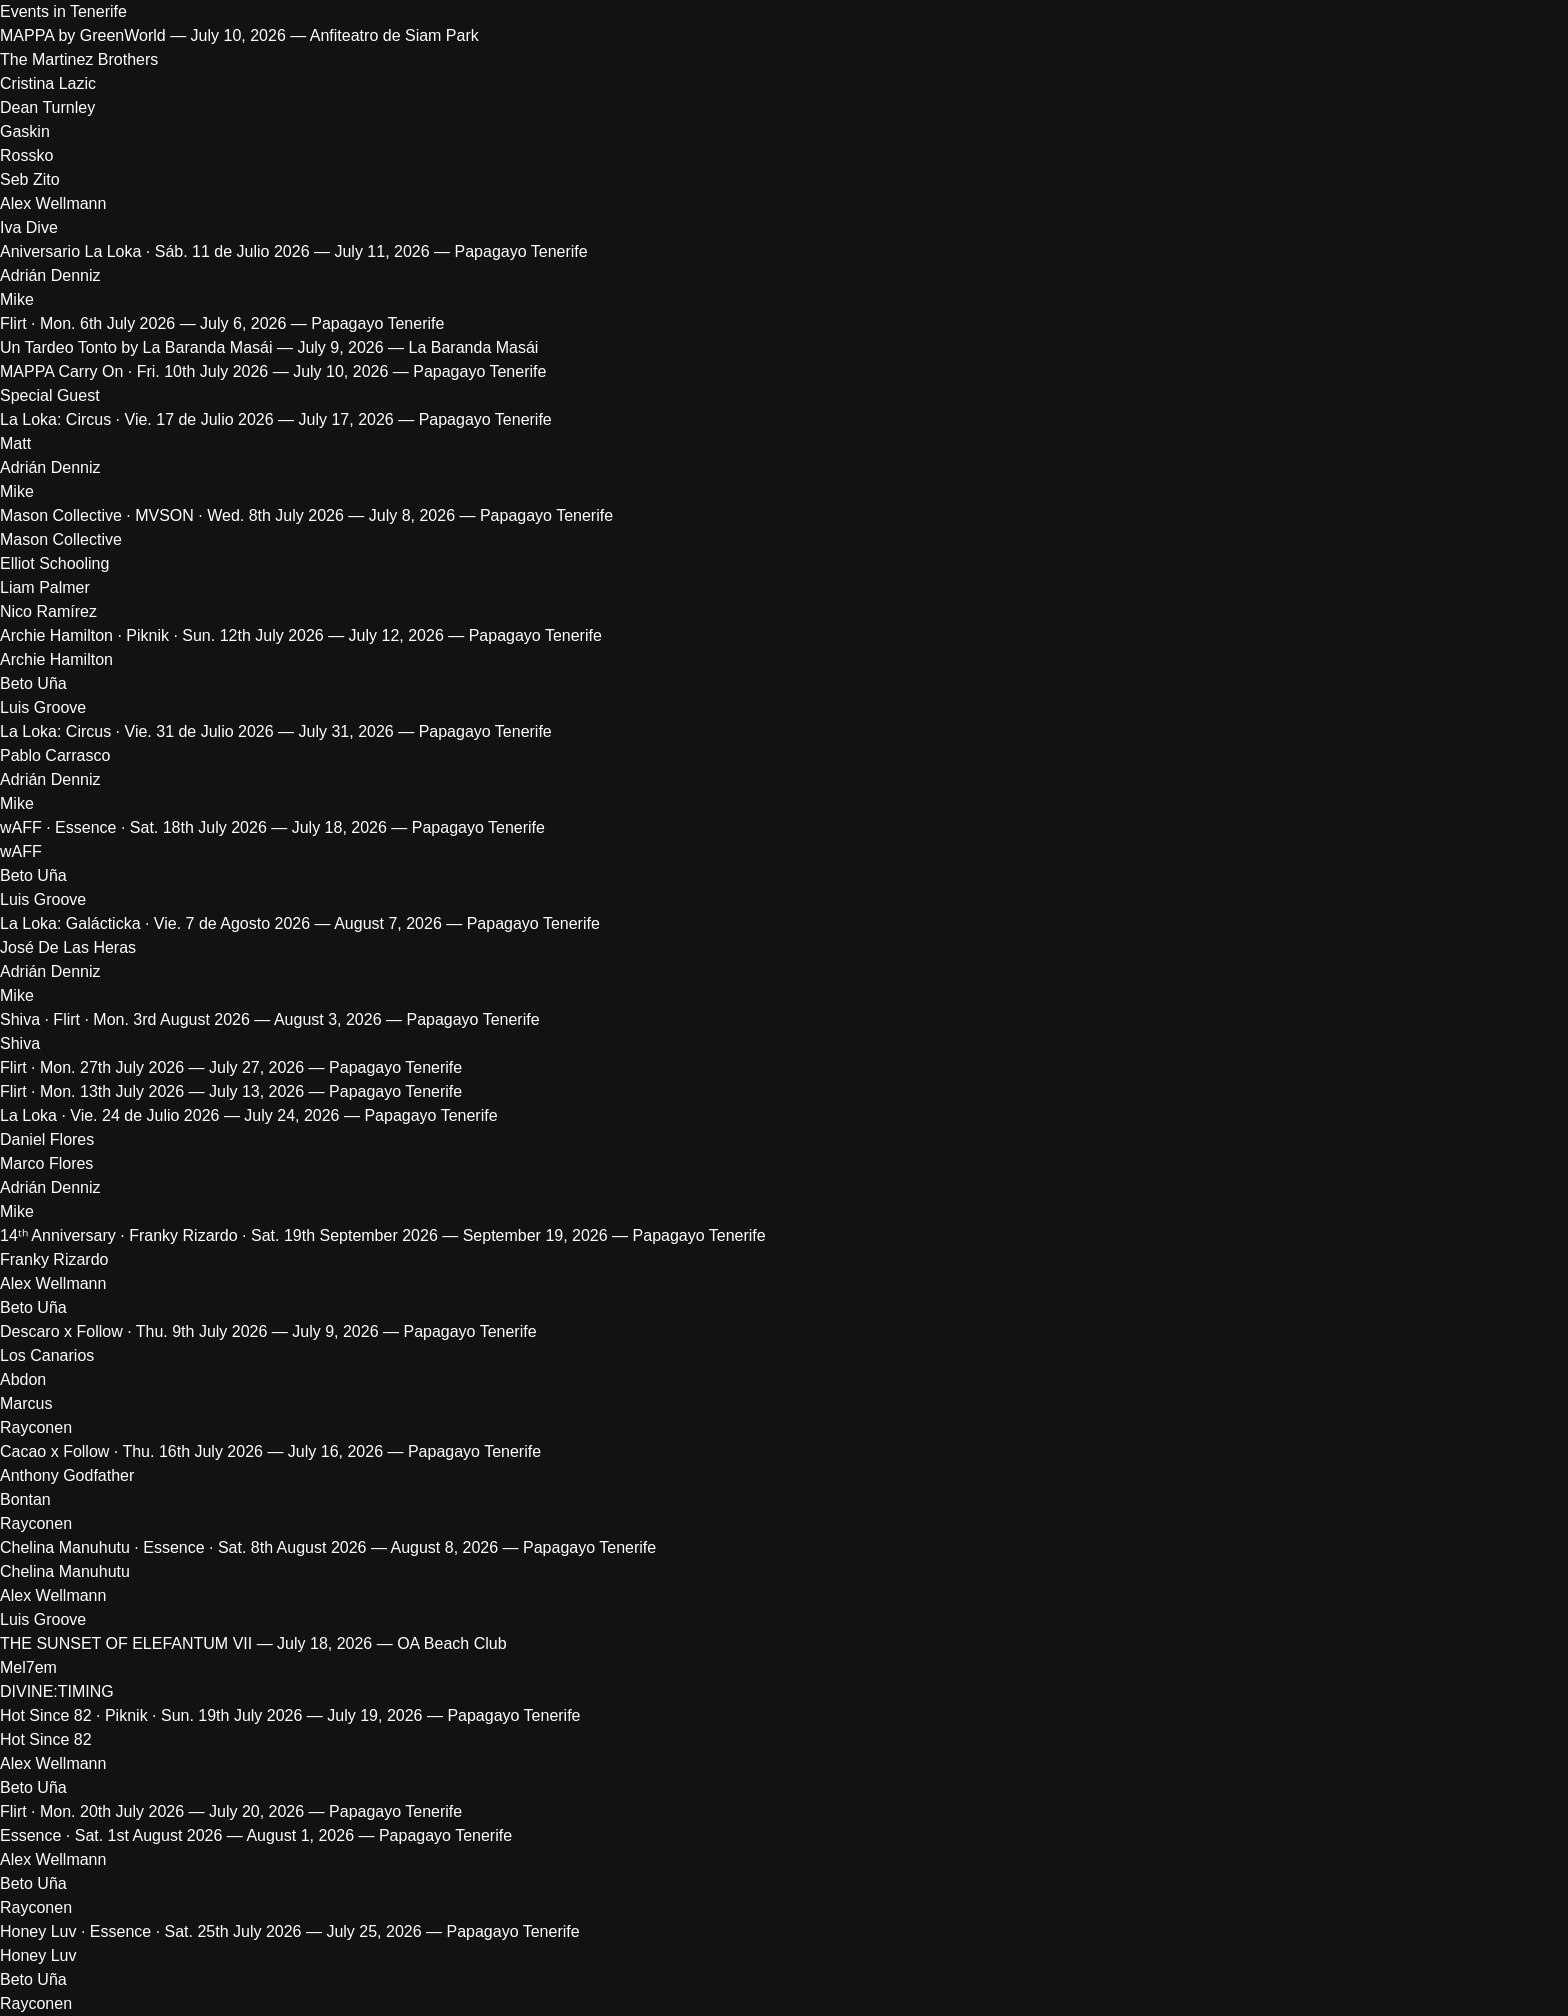 The height and width of the screenshot is (2016, 1568). Describe the element at coordinates (46, 1739) in the screenshot. I see `Hot Since 82` at that location.